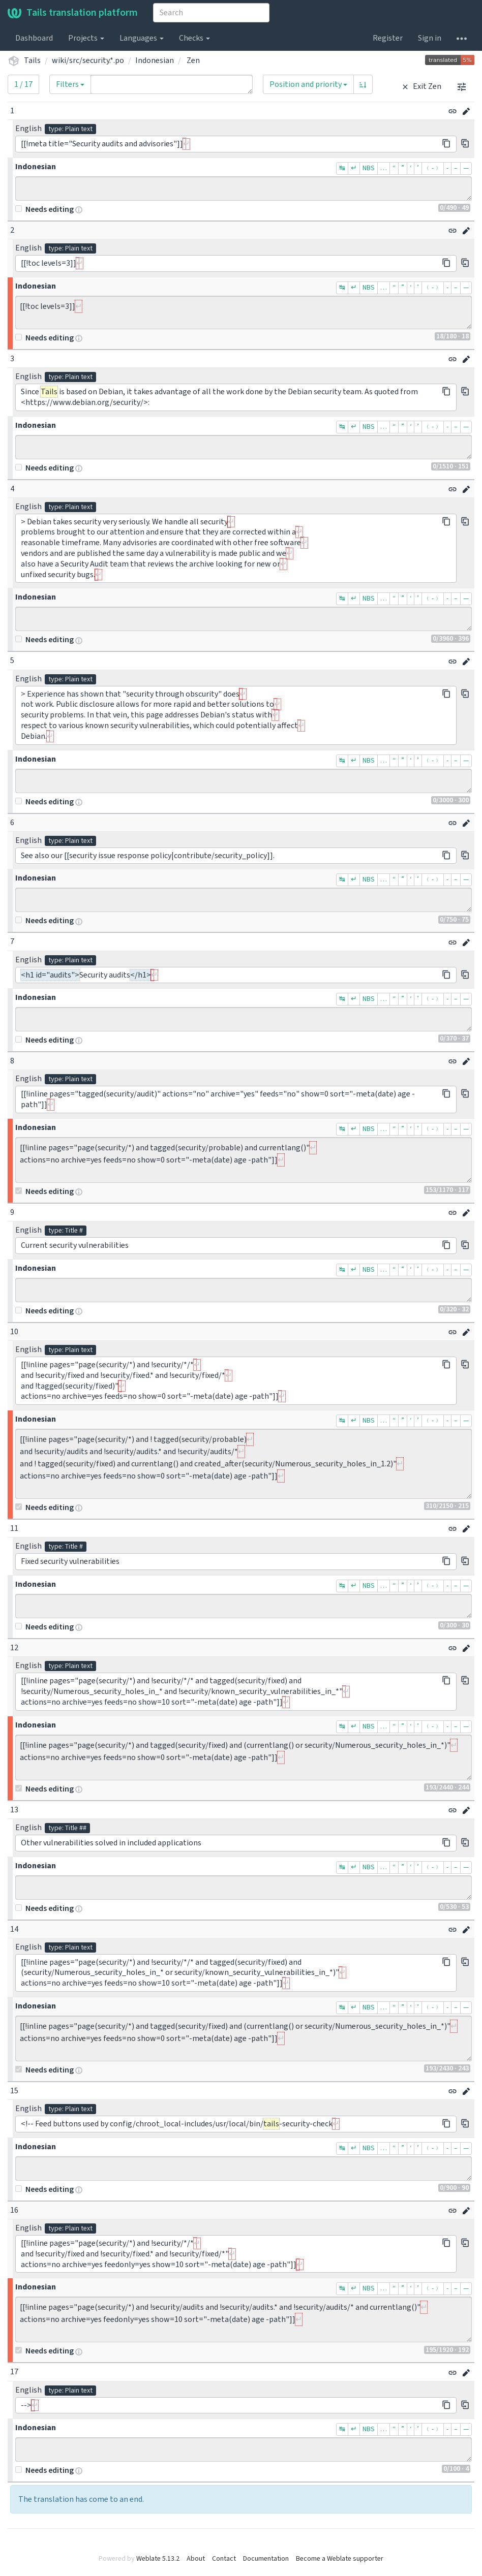  I want to click on Sign in, so click(429, 38).